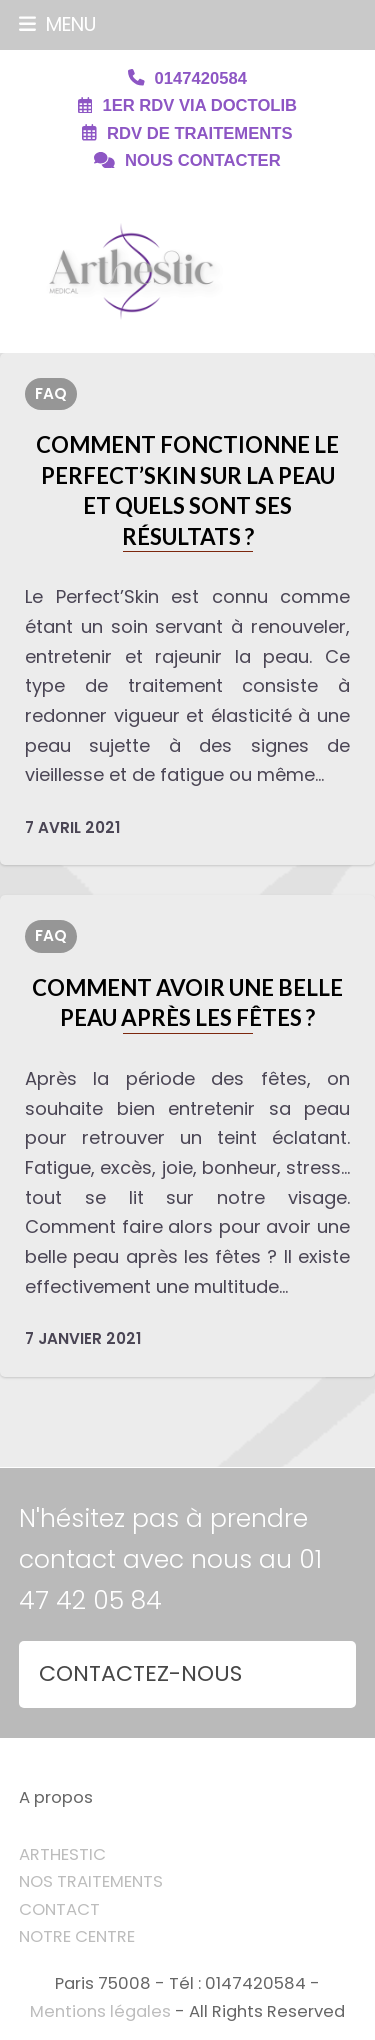 The image size is (375, 2040). Describe the element at coordinates (59, 1909) in the screenshot. I see `CONTACT` at that location.